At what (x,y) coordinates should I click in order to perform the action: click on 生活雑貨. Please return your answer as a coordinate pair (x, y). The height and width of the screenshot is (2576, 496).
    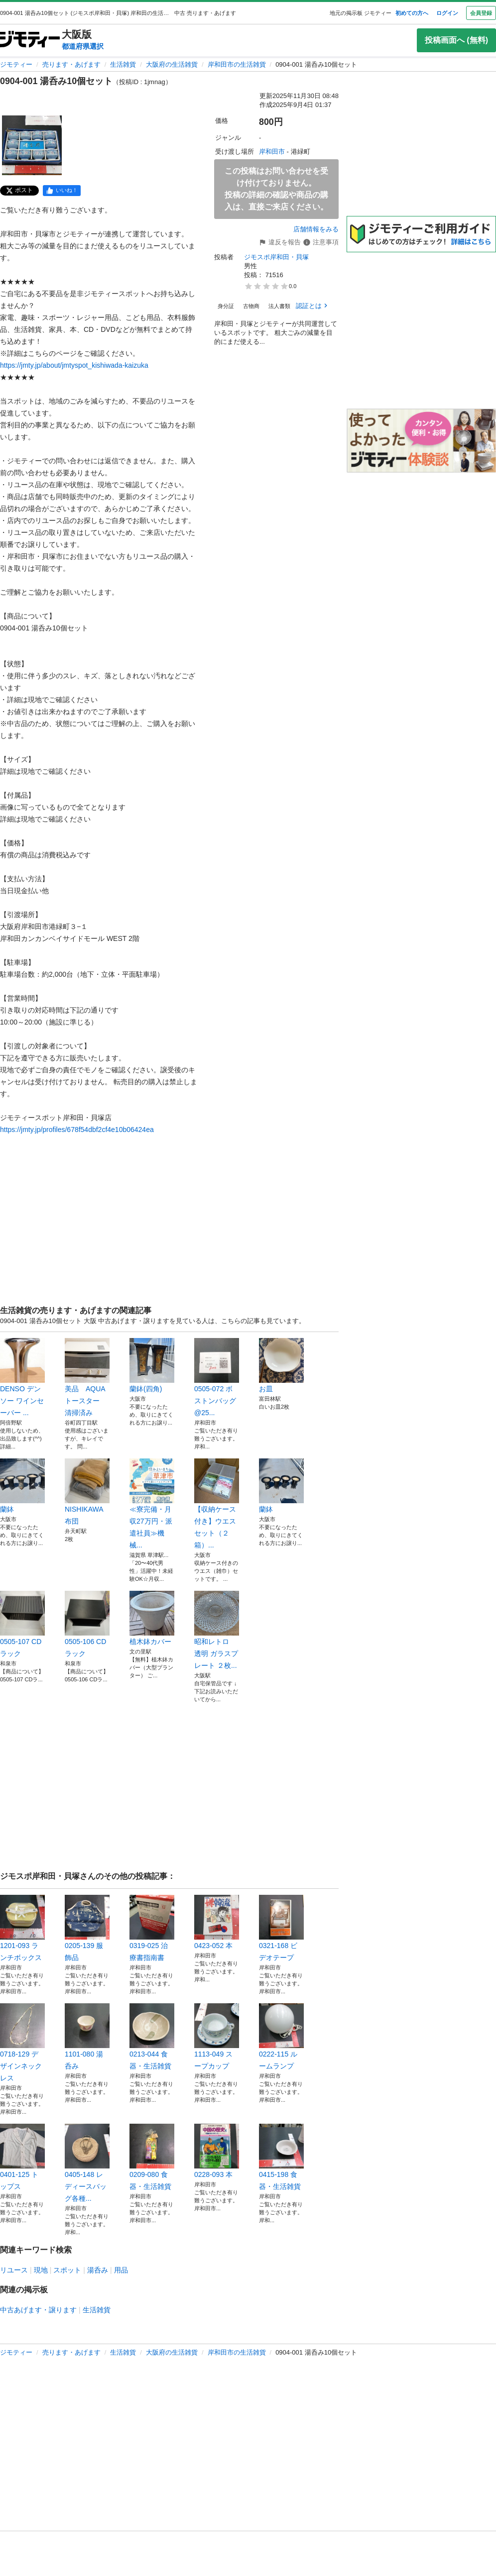
    Looking at the image, I should click on (123, 64).